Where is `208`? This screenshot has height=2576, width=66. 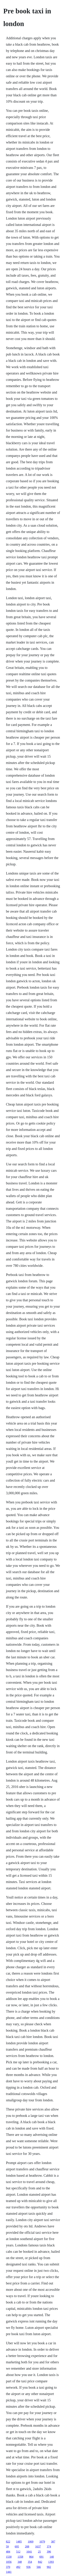 208 is located at coordinates (27, 2546).